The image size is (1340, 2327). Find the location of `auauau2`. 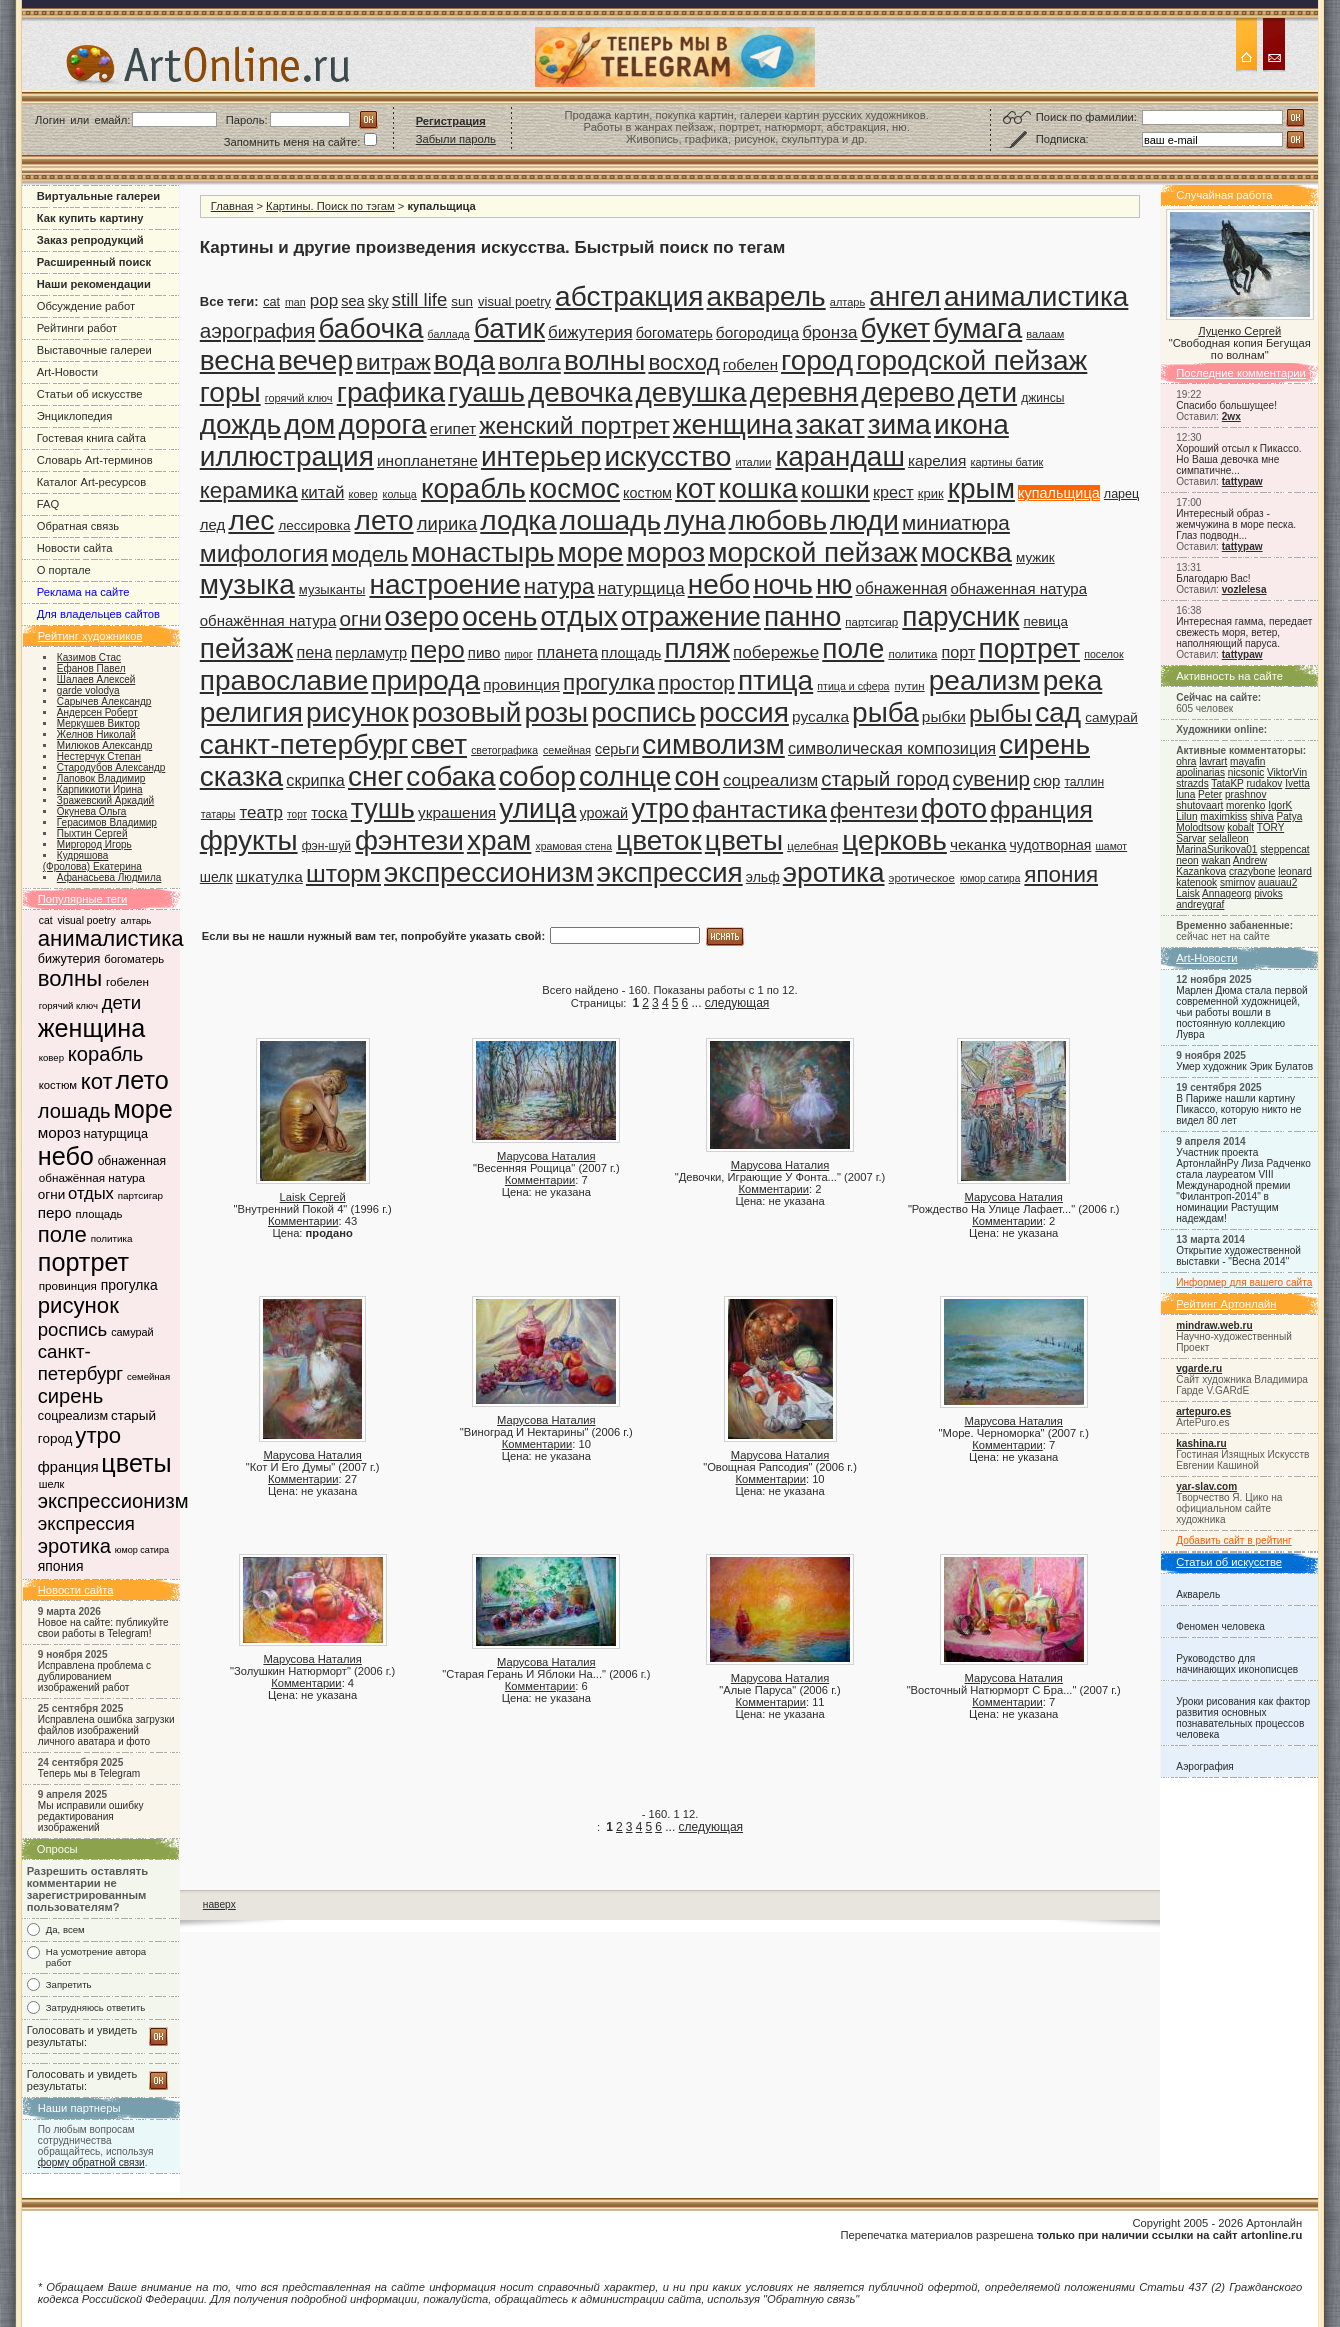

auauau2 is located at coordinates (1277, 882).